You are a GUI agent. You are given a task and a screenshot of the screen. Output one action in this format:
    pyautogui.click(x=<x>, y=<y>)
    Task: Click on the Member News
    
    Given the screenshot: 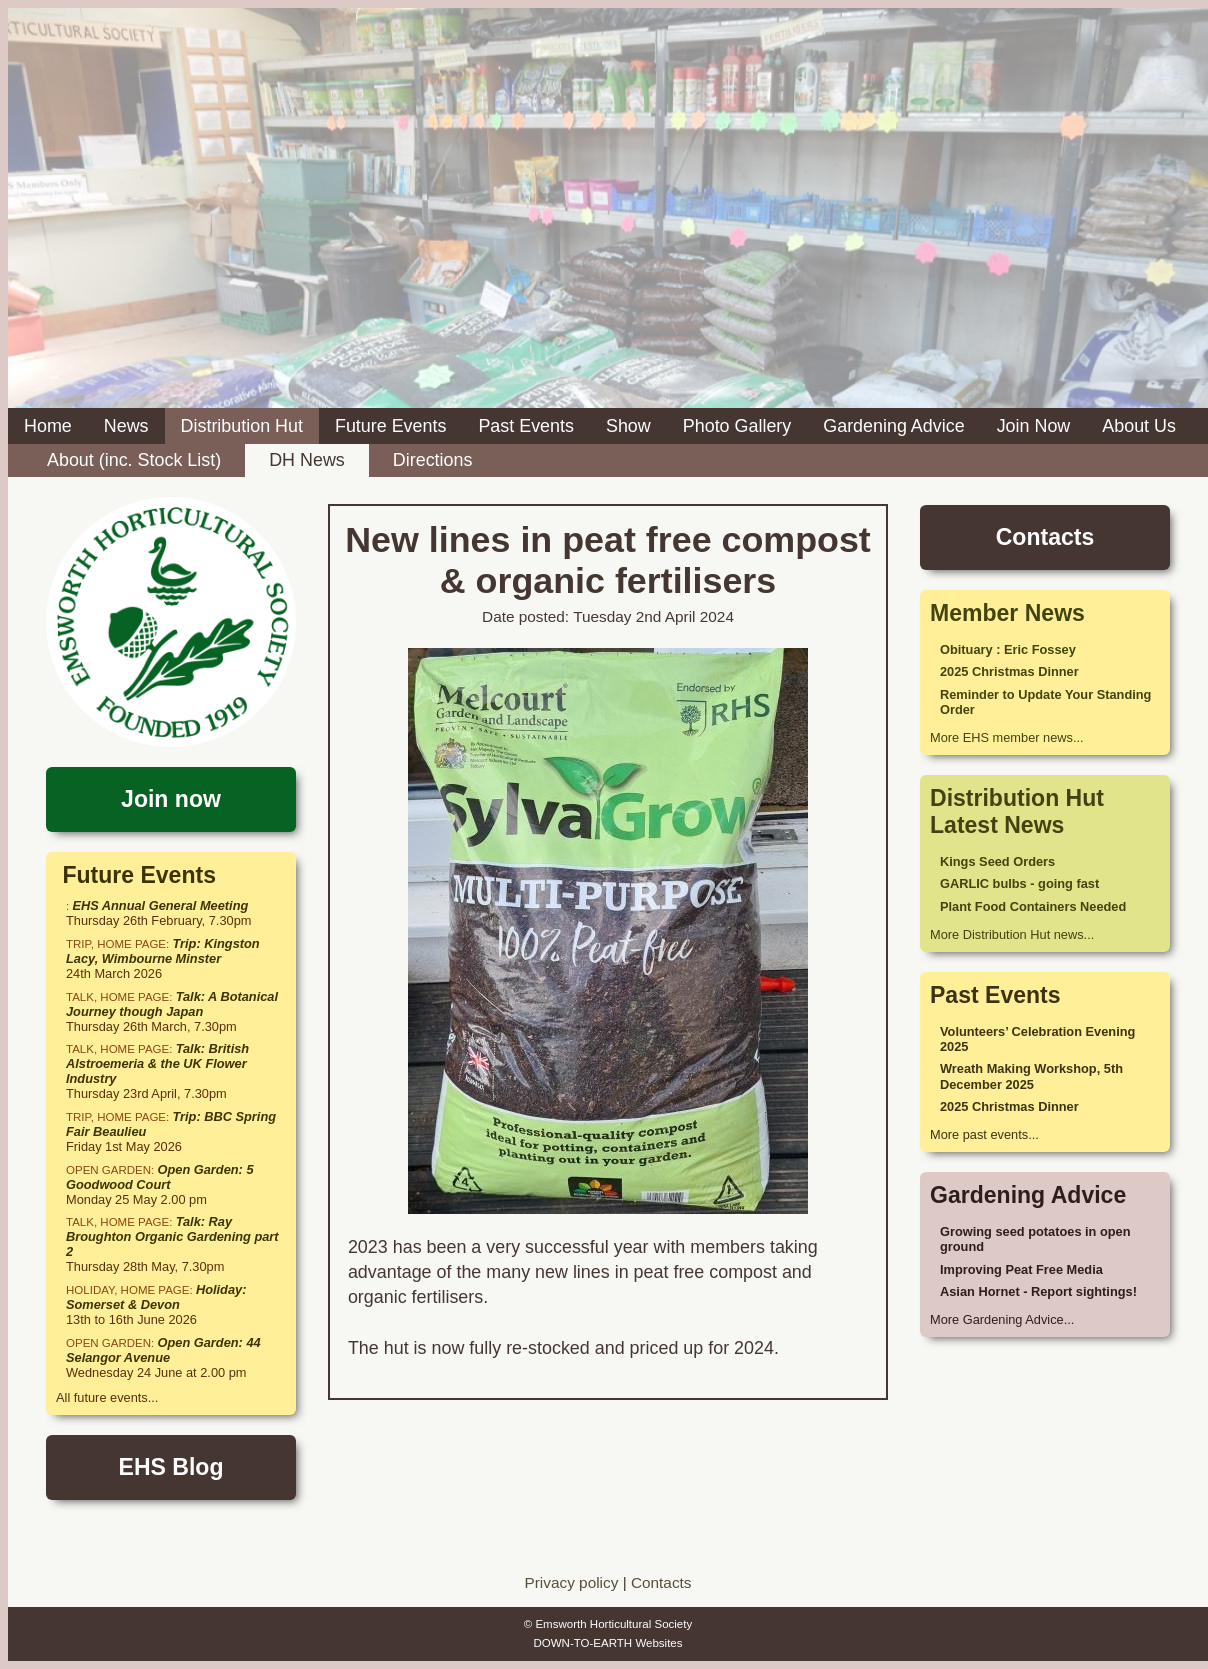 What is the action you would take?
    pyautogui.click(x=1007, y=613)
    